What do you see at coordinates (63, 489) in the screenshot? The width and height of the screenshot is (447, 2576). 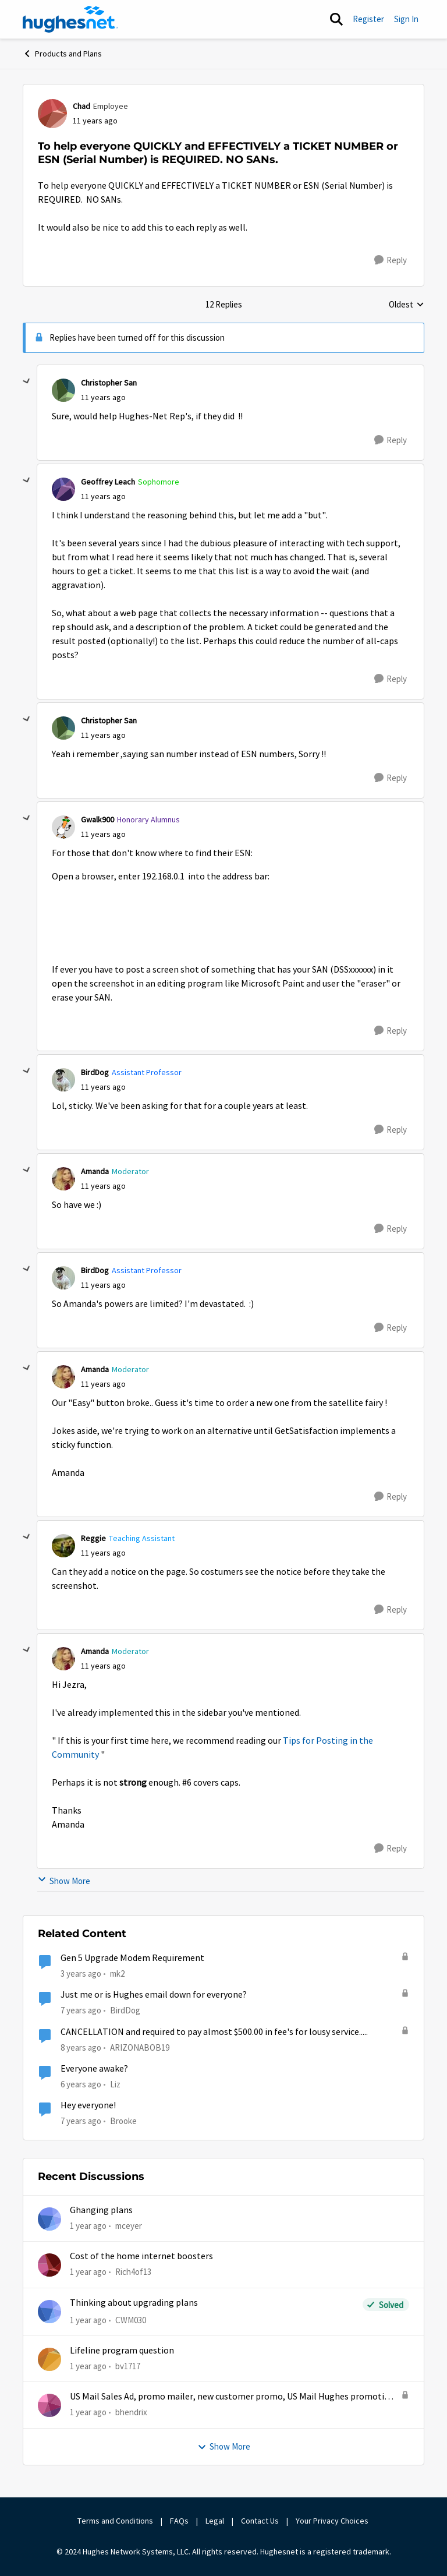 I see `[View Profile: Geoffrey Leach, Rank: Sophomore]` at bounding box center [63, 489].